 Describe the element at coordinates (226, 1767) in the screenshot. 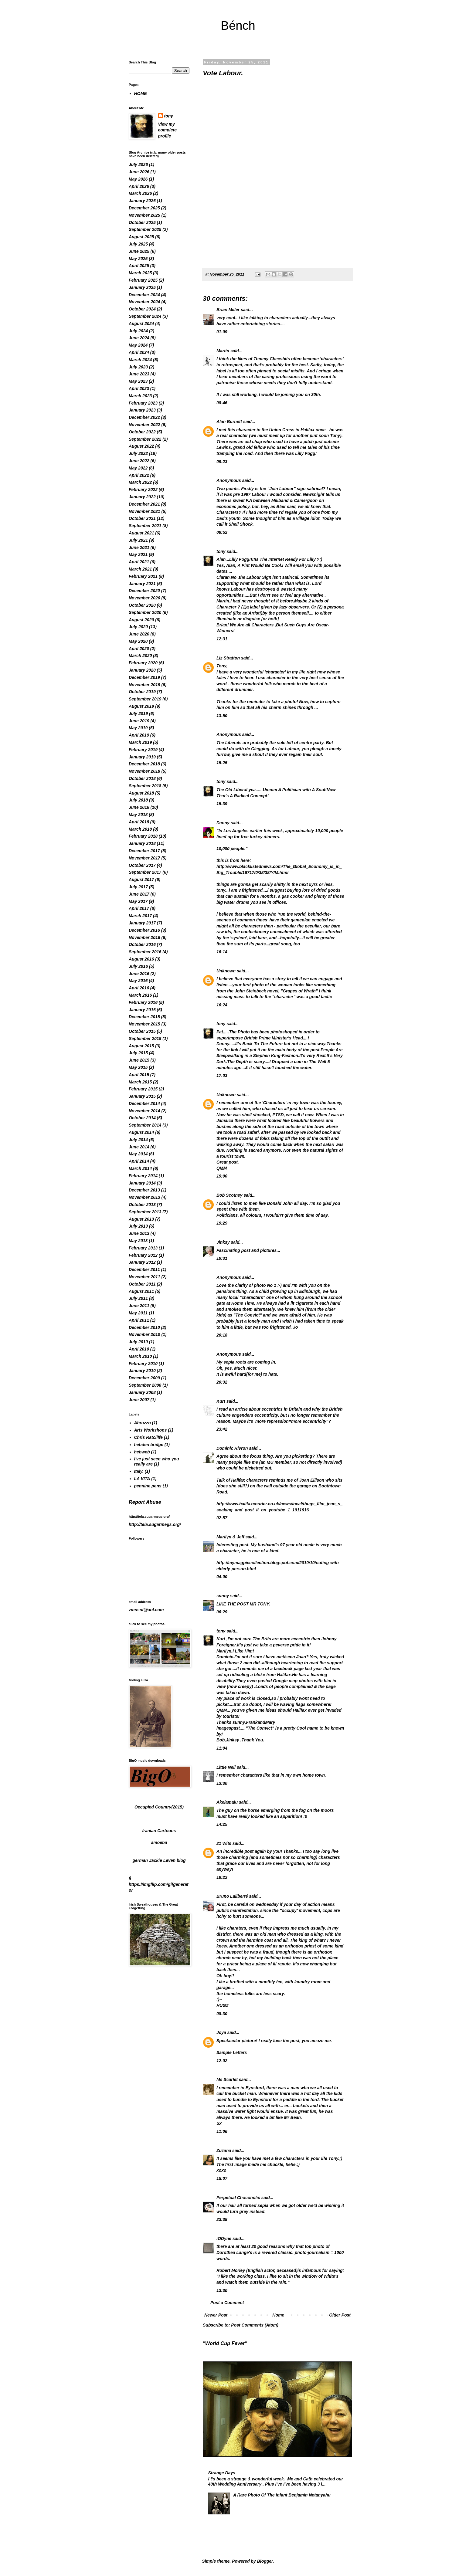

I see `Little Nell` at that location.